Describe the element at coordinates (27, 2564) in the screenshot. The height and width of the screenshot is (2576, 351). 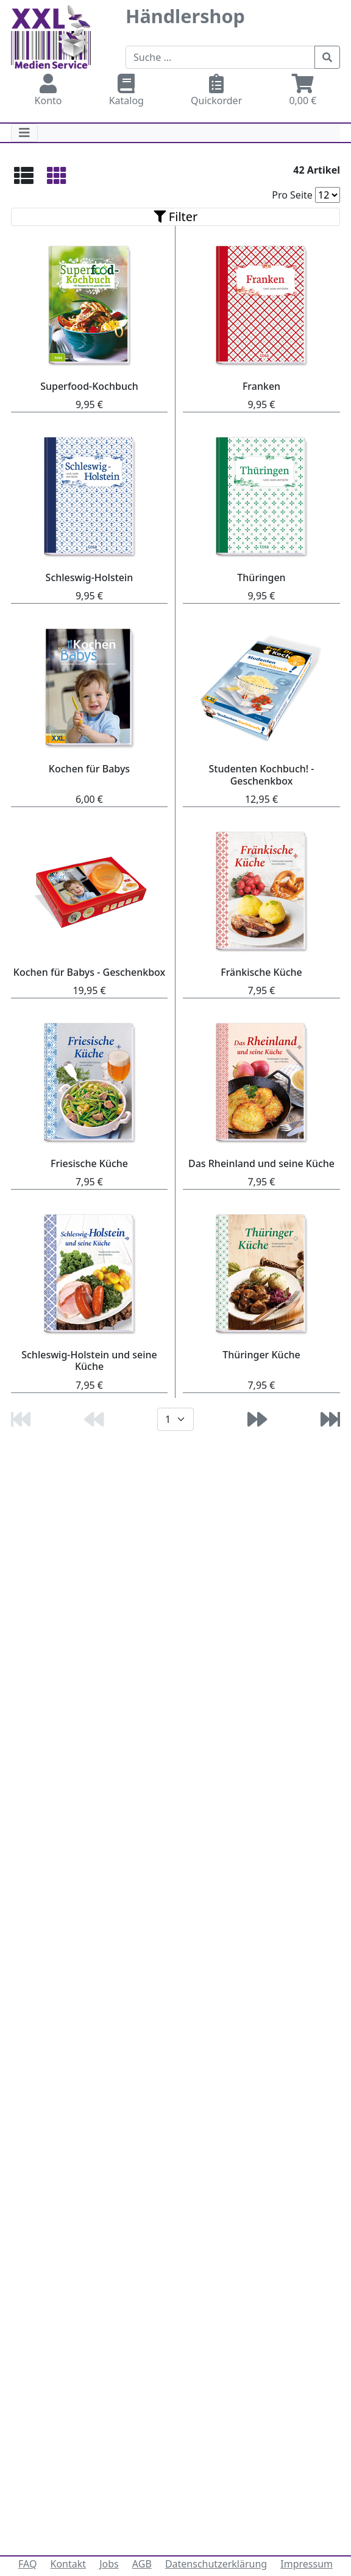
I see `FAQ` at that location.